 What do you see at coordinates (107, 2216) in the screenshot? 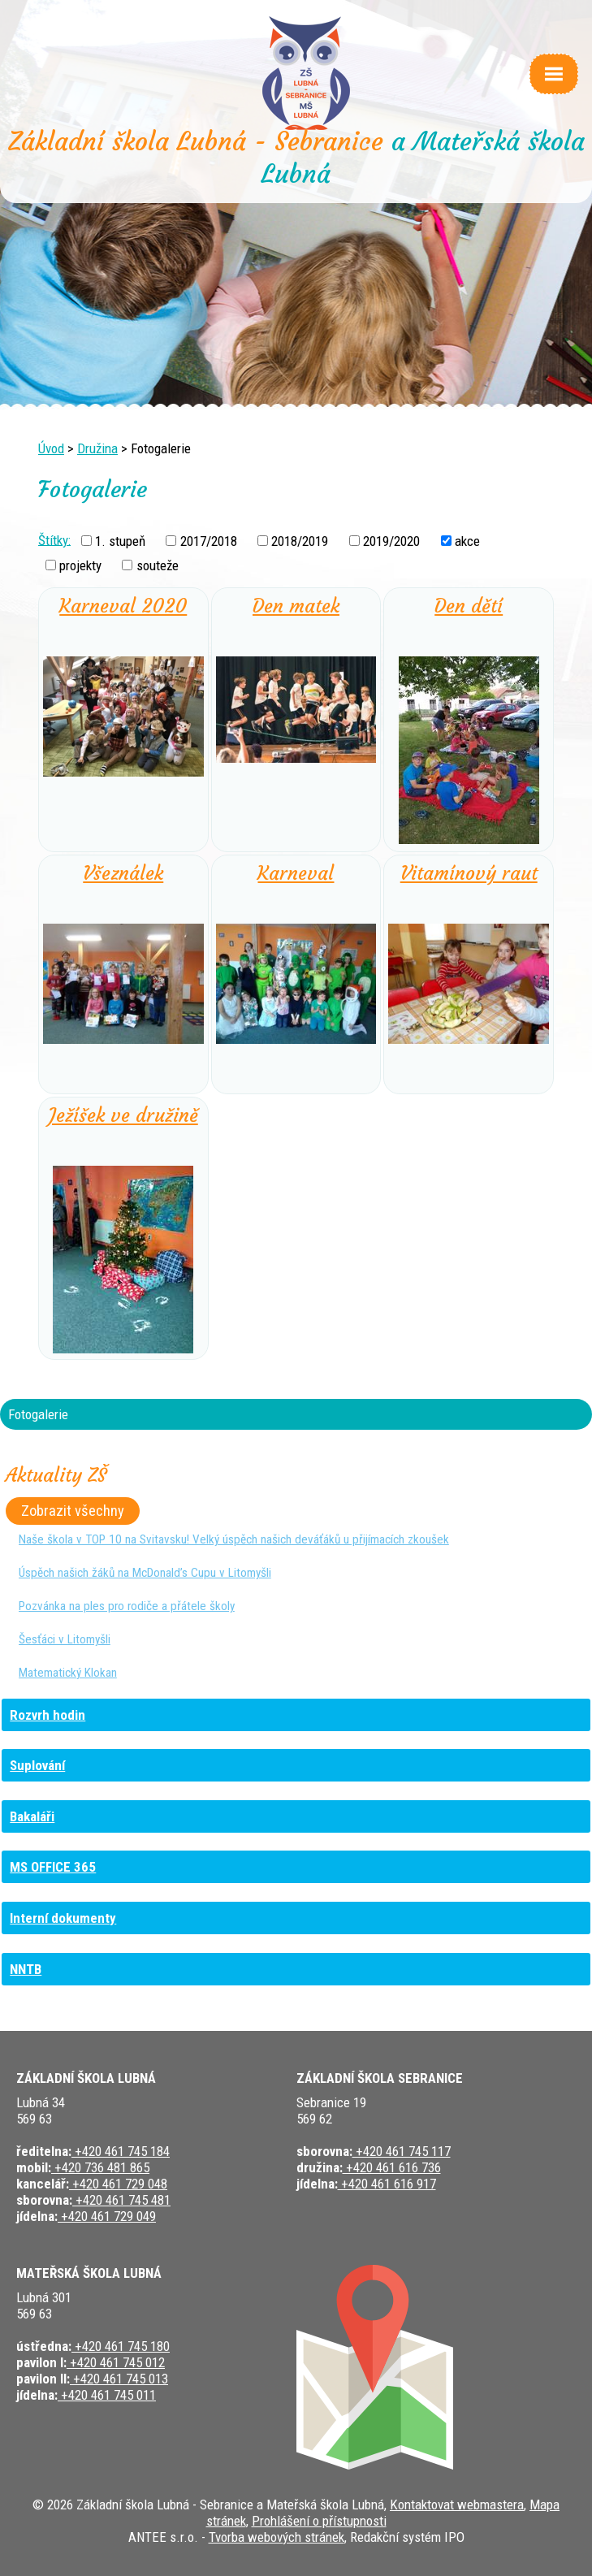
I see `+420 461 729 049` at bounding box center [107, 2216].